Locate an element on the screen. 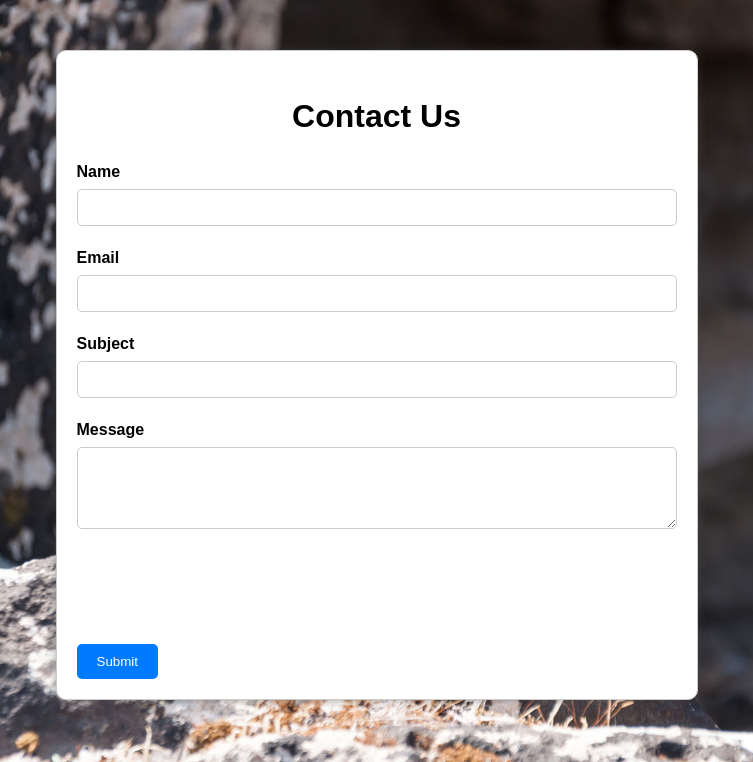  [presentation] is located at coordinates (229, 607).